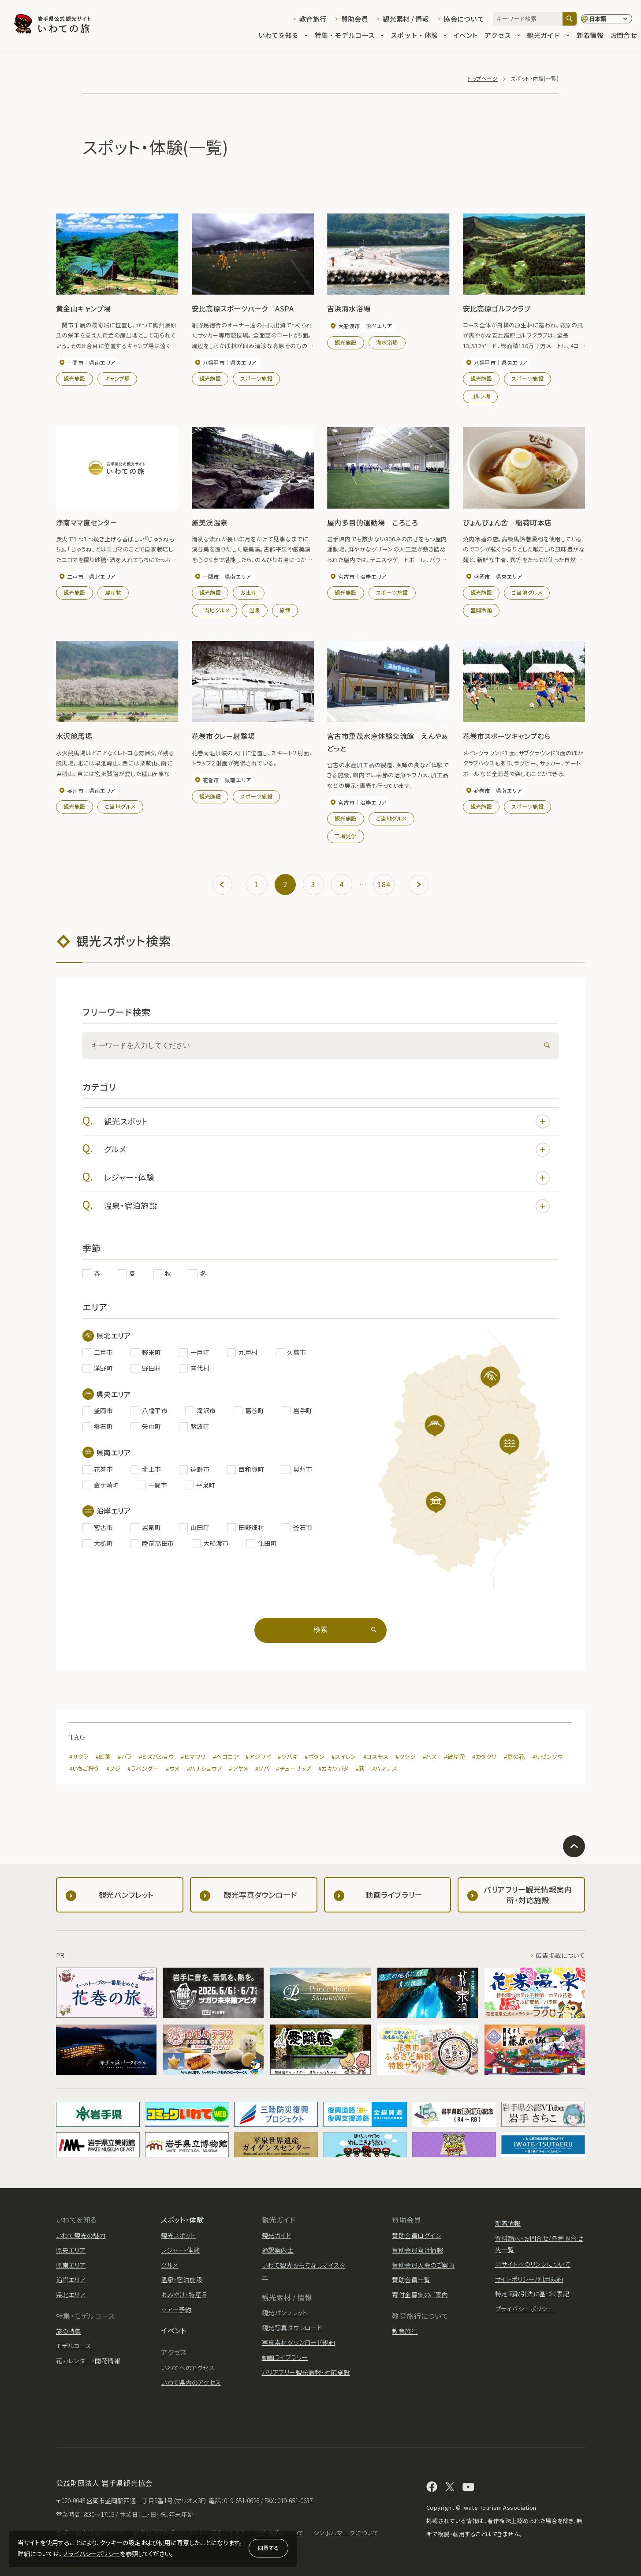  I want to click on 通訳案内士, so click(278, 2250).